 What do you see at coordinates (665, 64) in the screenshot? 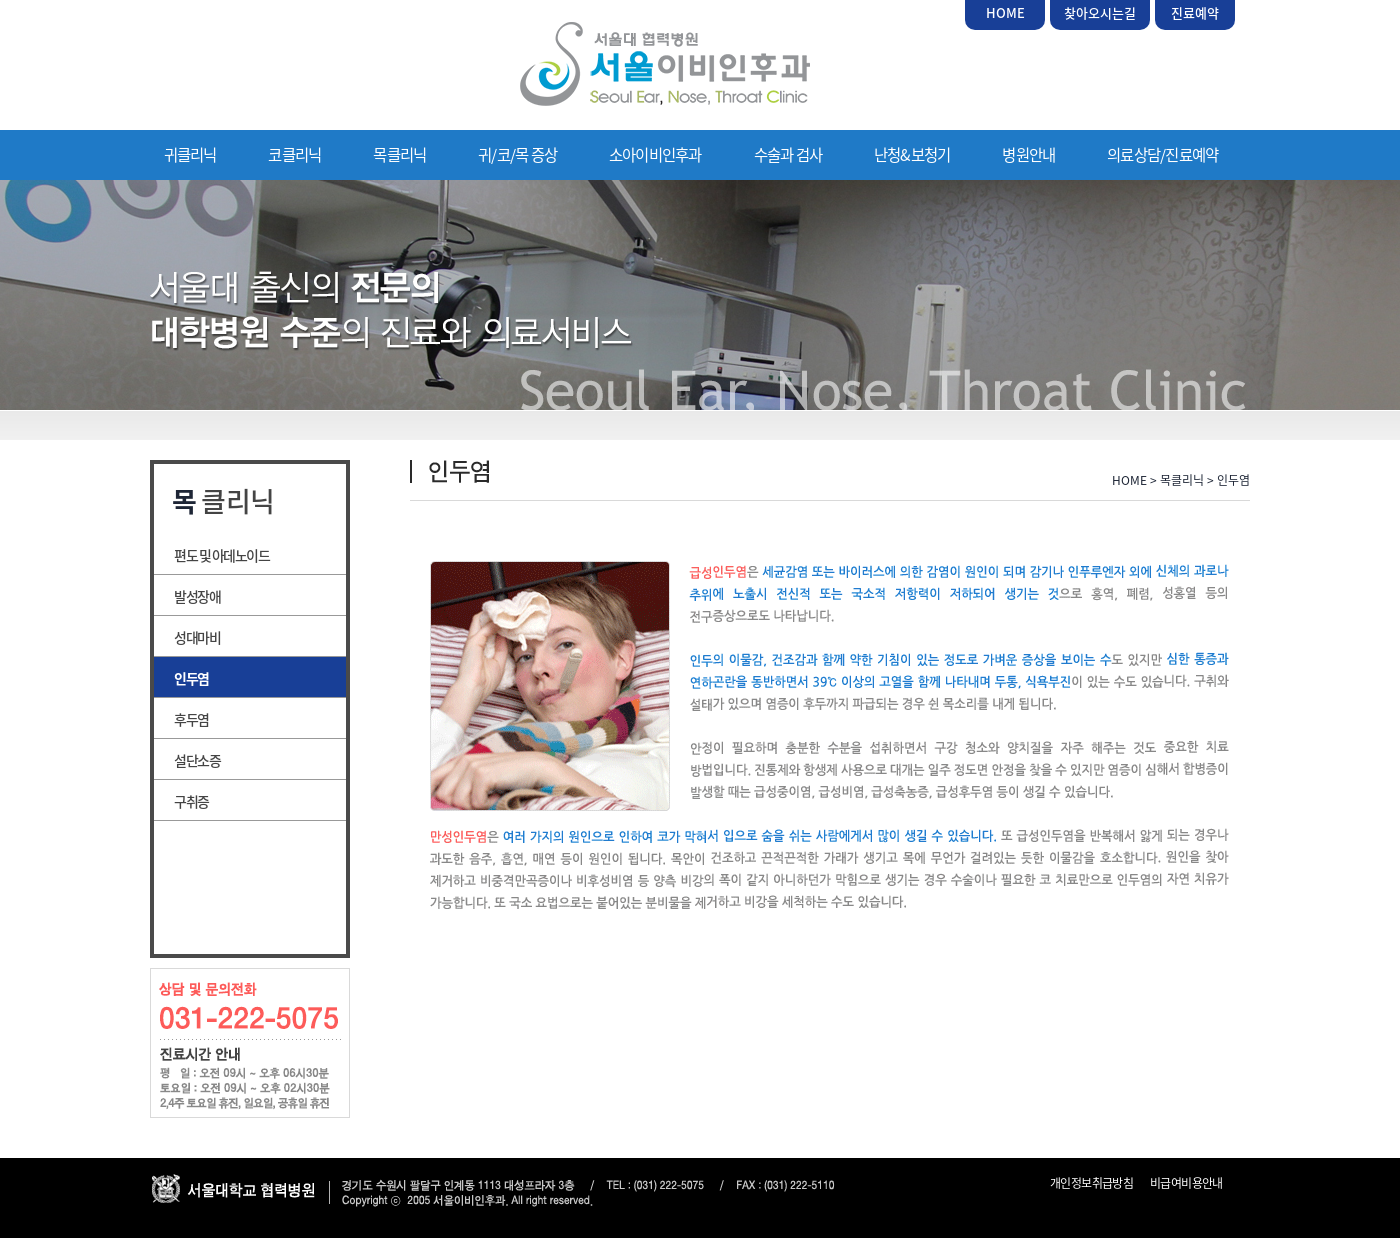
I see `서울이비인후과` at bounding box center [665, 64].